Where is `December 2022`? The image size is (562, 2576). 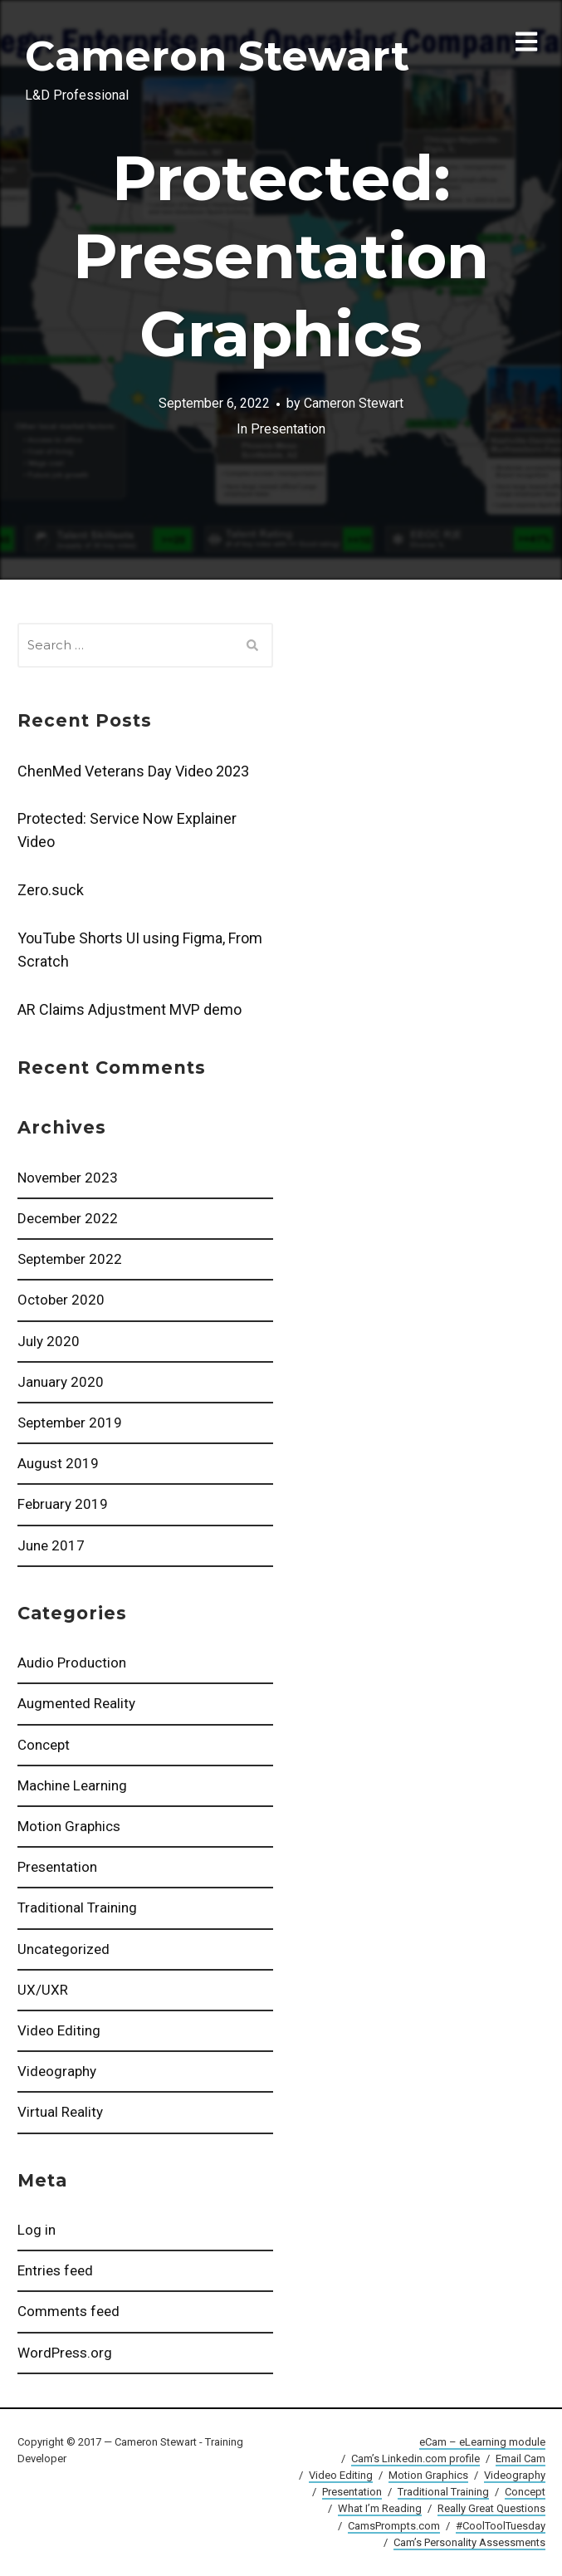 December 2022 is located at coordinates (67, 1218).